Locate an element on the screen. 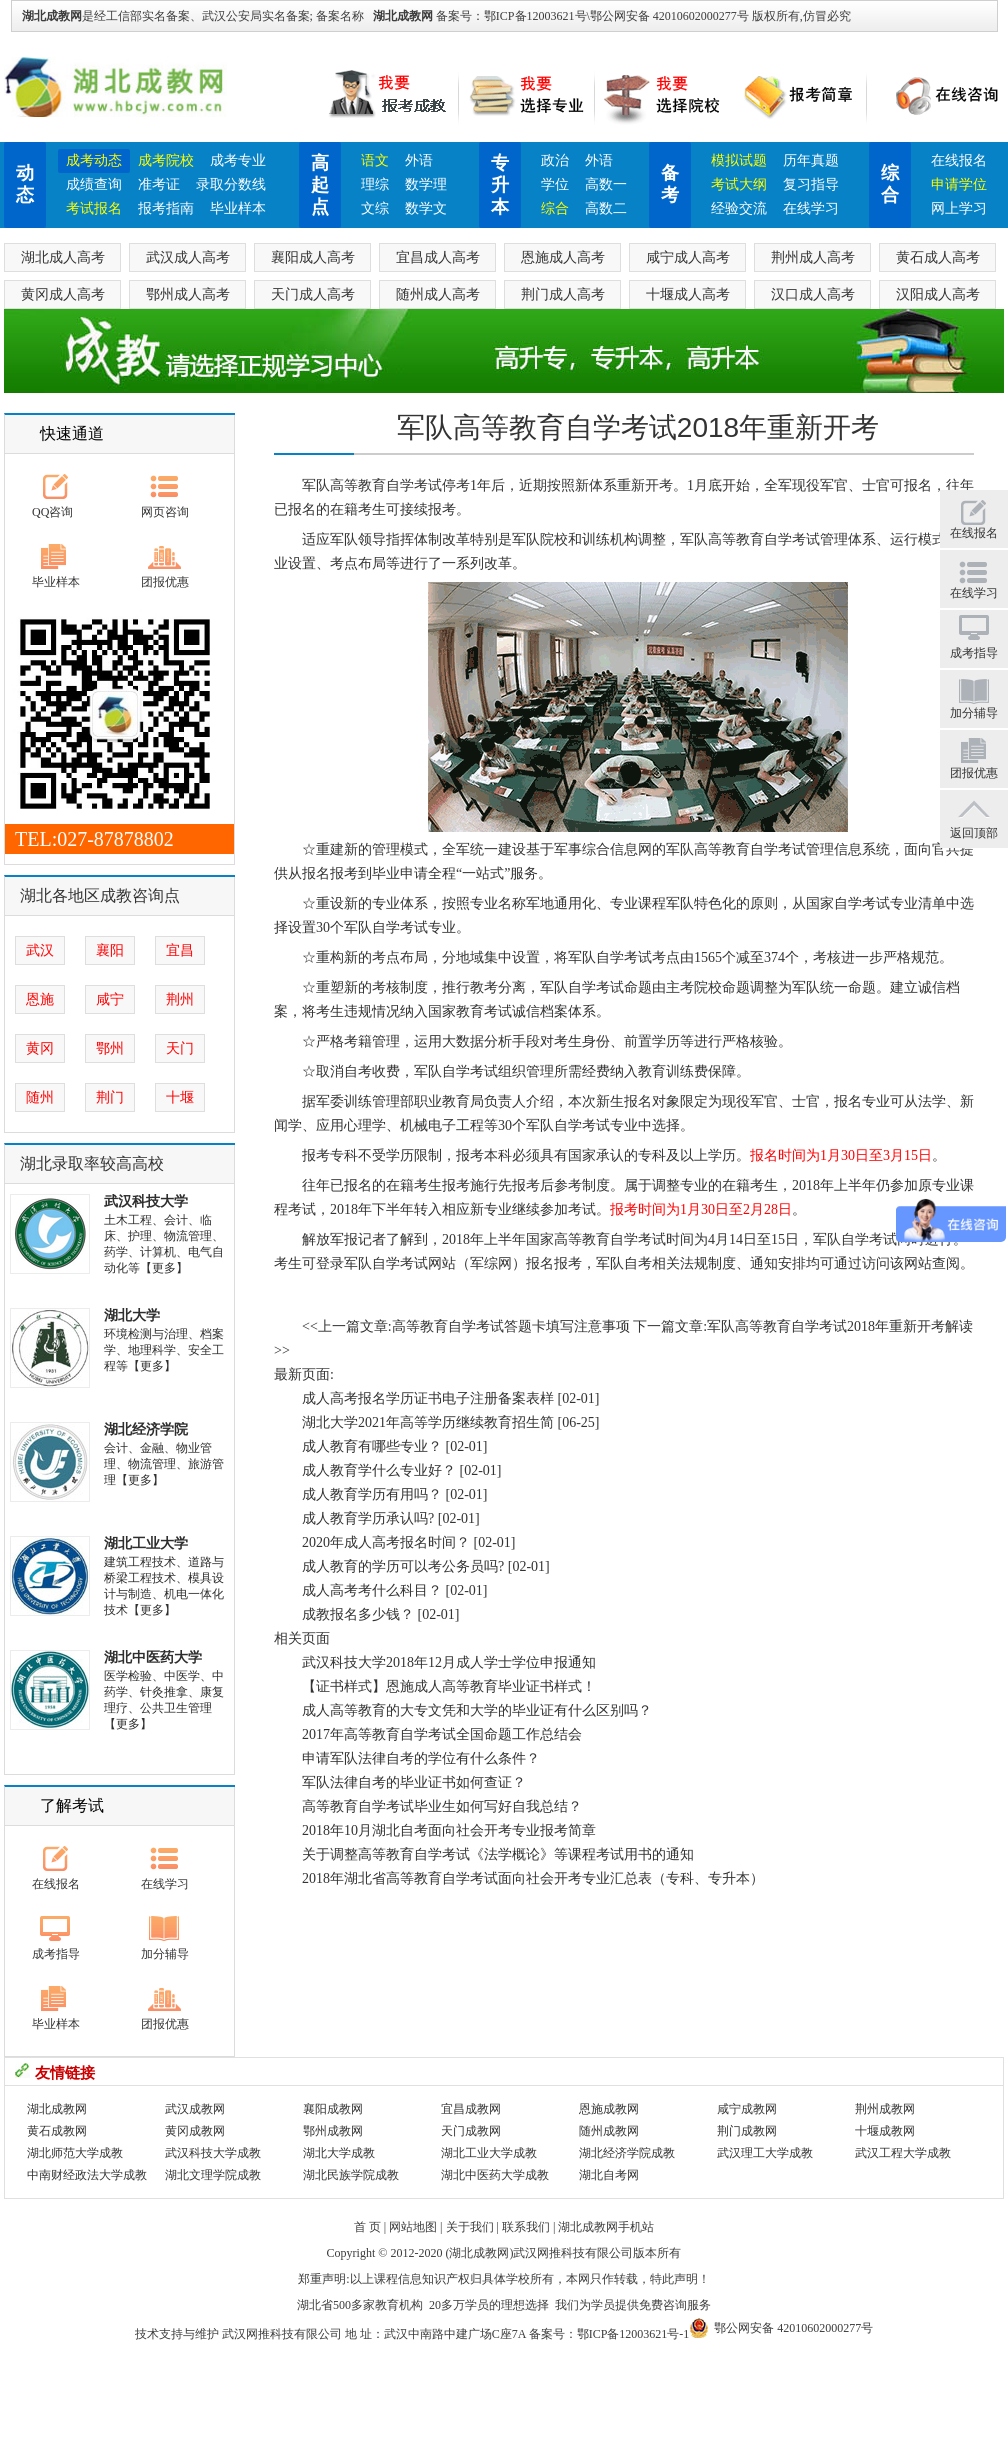  快速通道 is located at coordinates (72, 433).